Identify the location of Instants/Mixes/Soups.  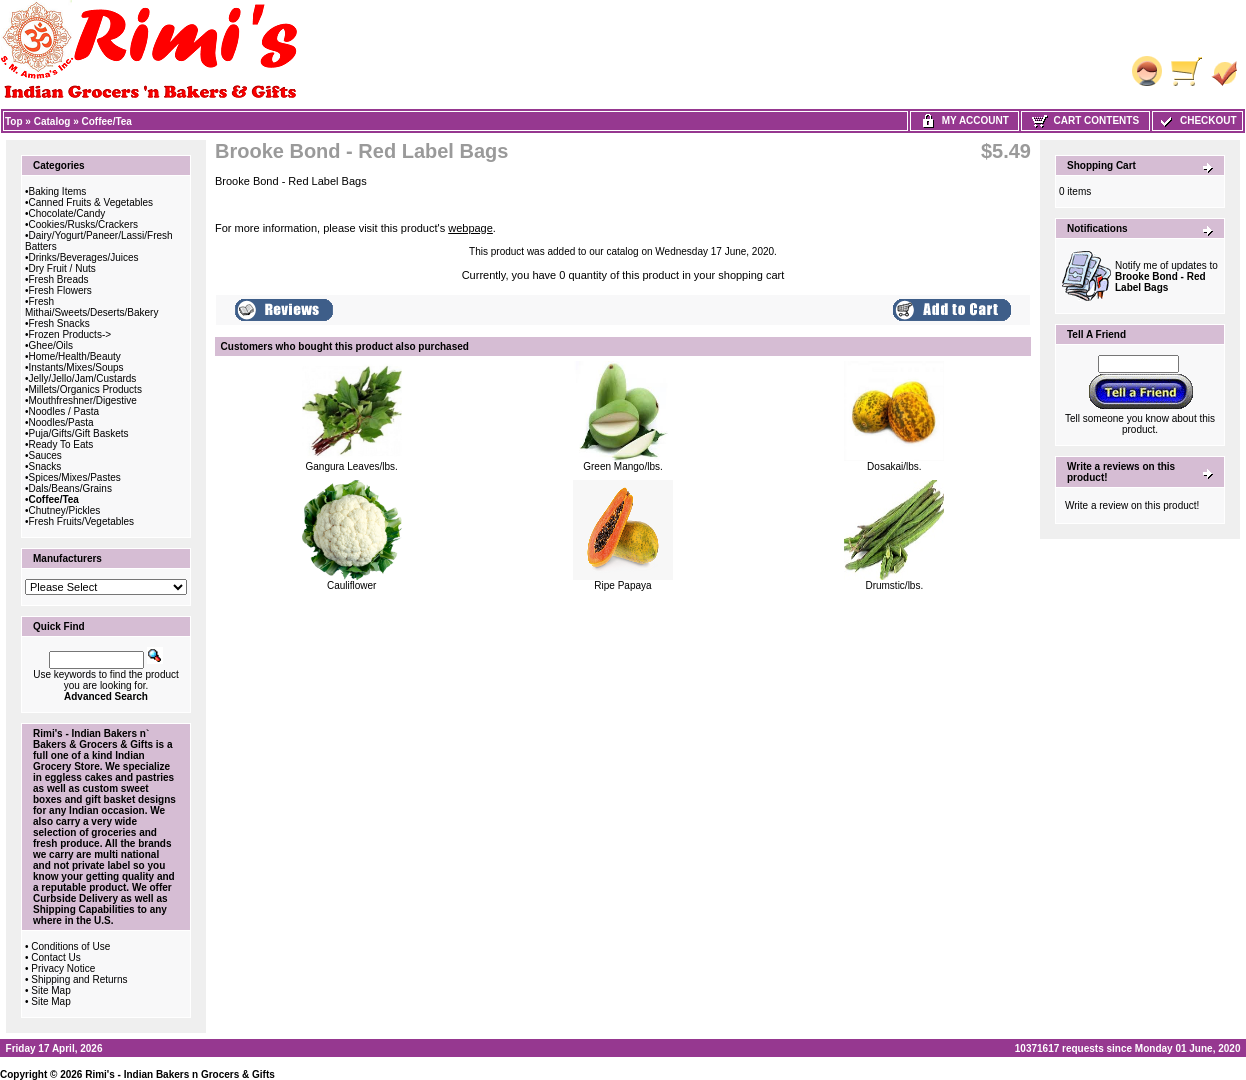
(76, 367).